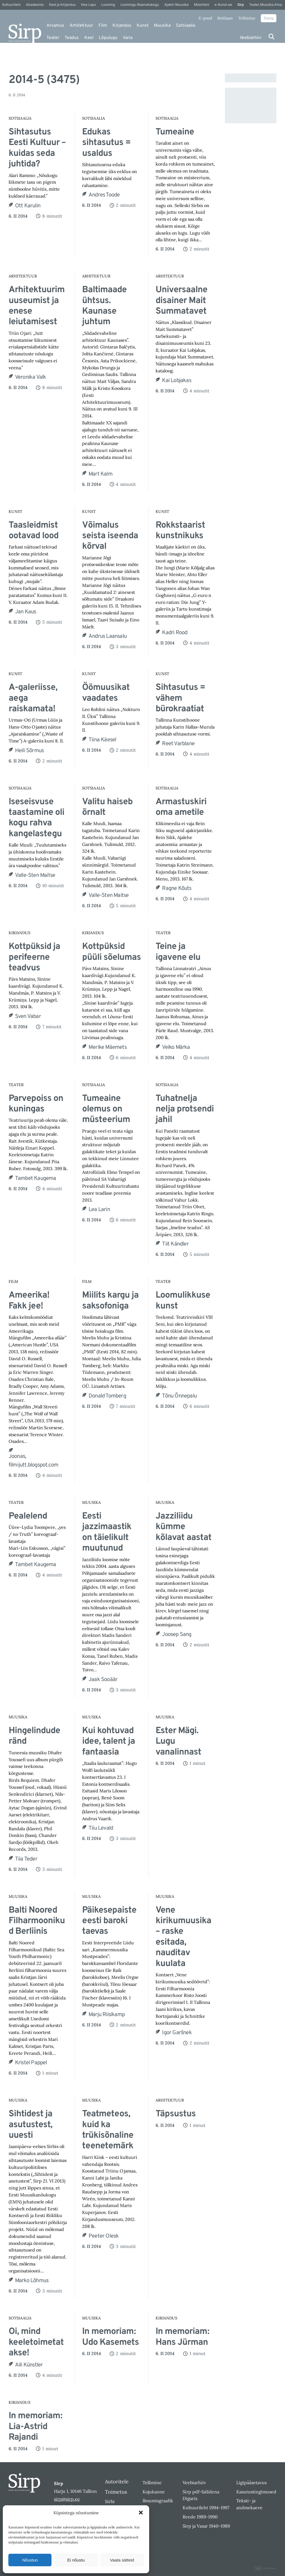 The image size is (285, 2576). I want to click on Kadri Rood, so click(174, 632).